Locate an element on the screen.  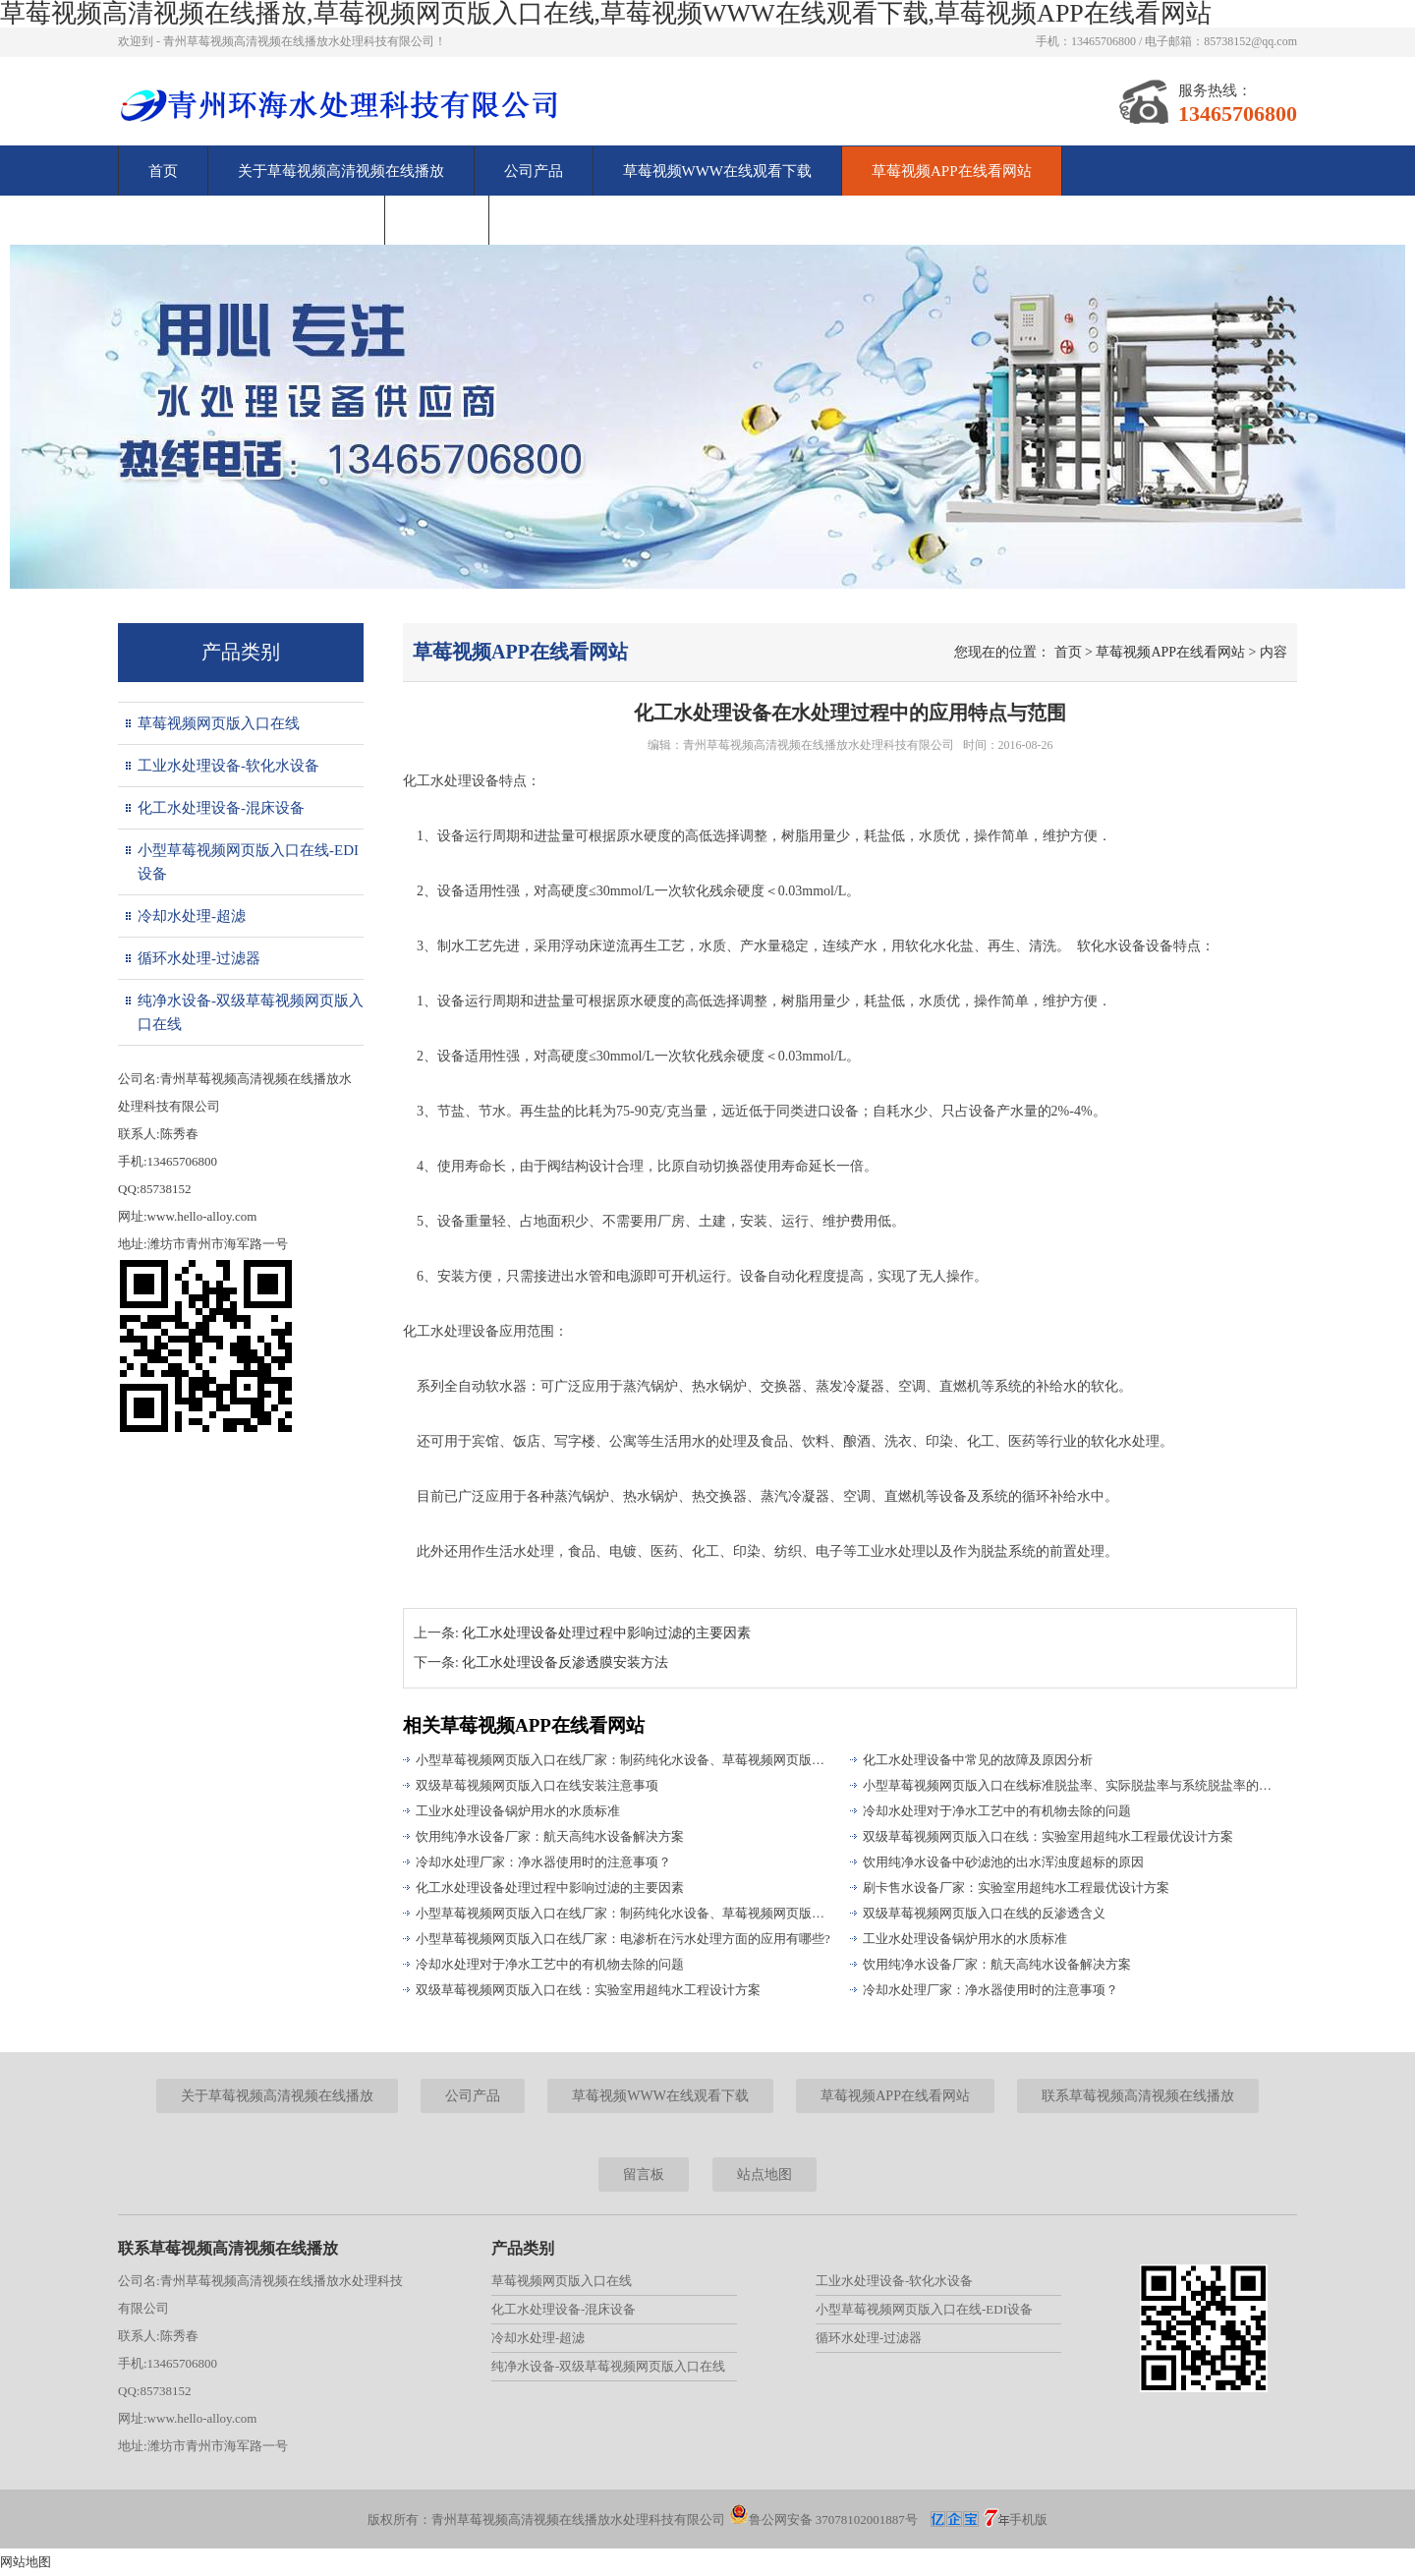
小型草莓视频网页版入口在线厂家：电渗析在污水处理方面的应用有哪些? is located at coordinates (623, 1938).